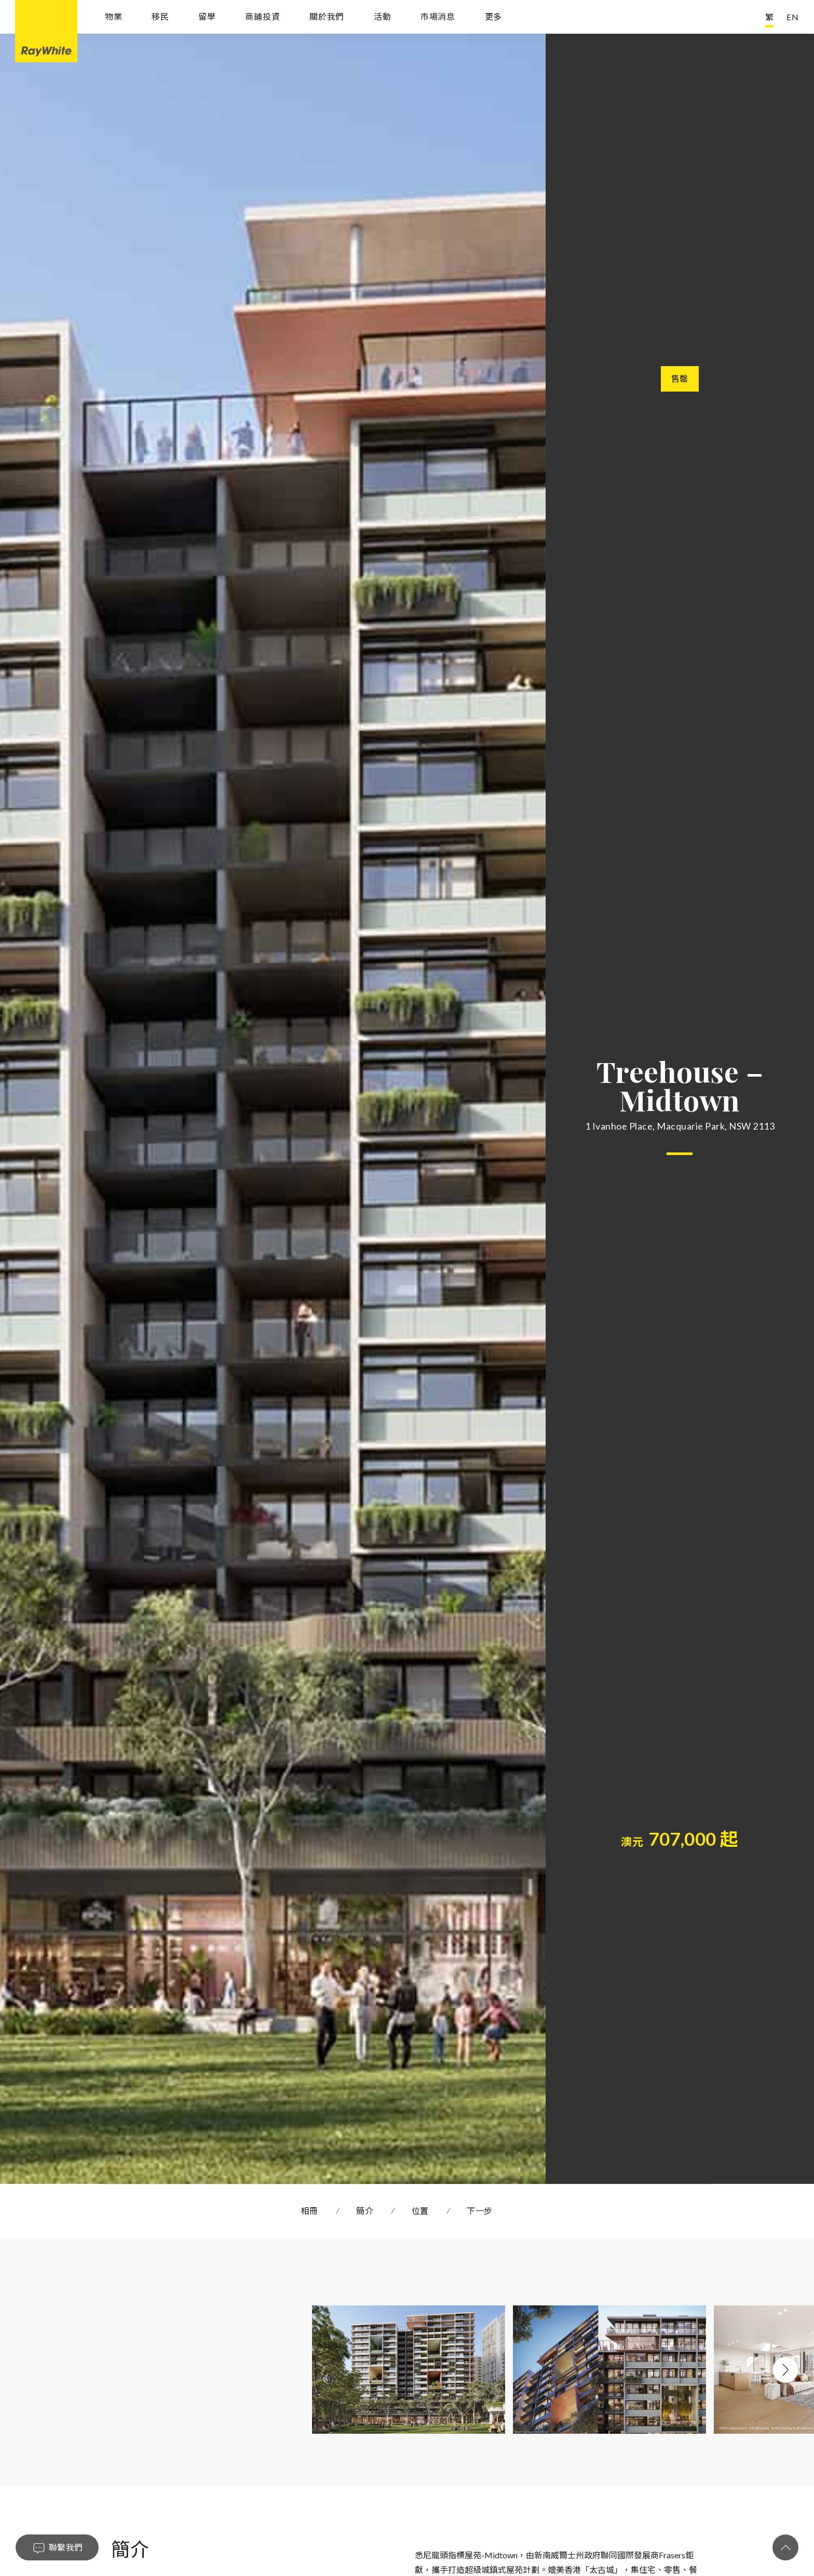  Describe the element at coordinates (326, 17) in the screenshot. I see `關於我們` at that location.